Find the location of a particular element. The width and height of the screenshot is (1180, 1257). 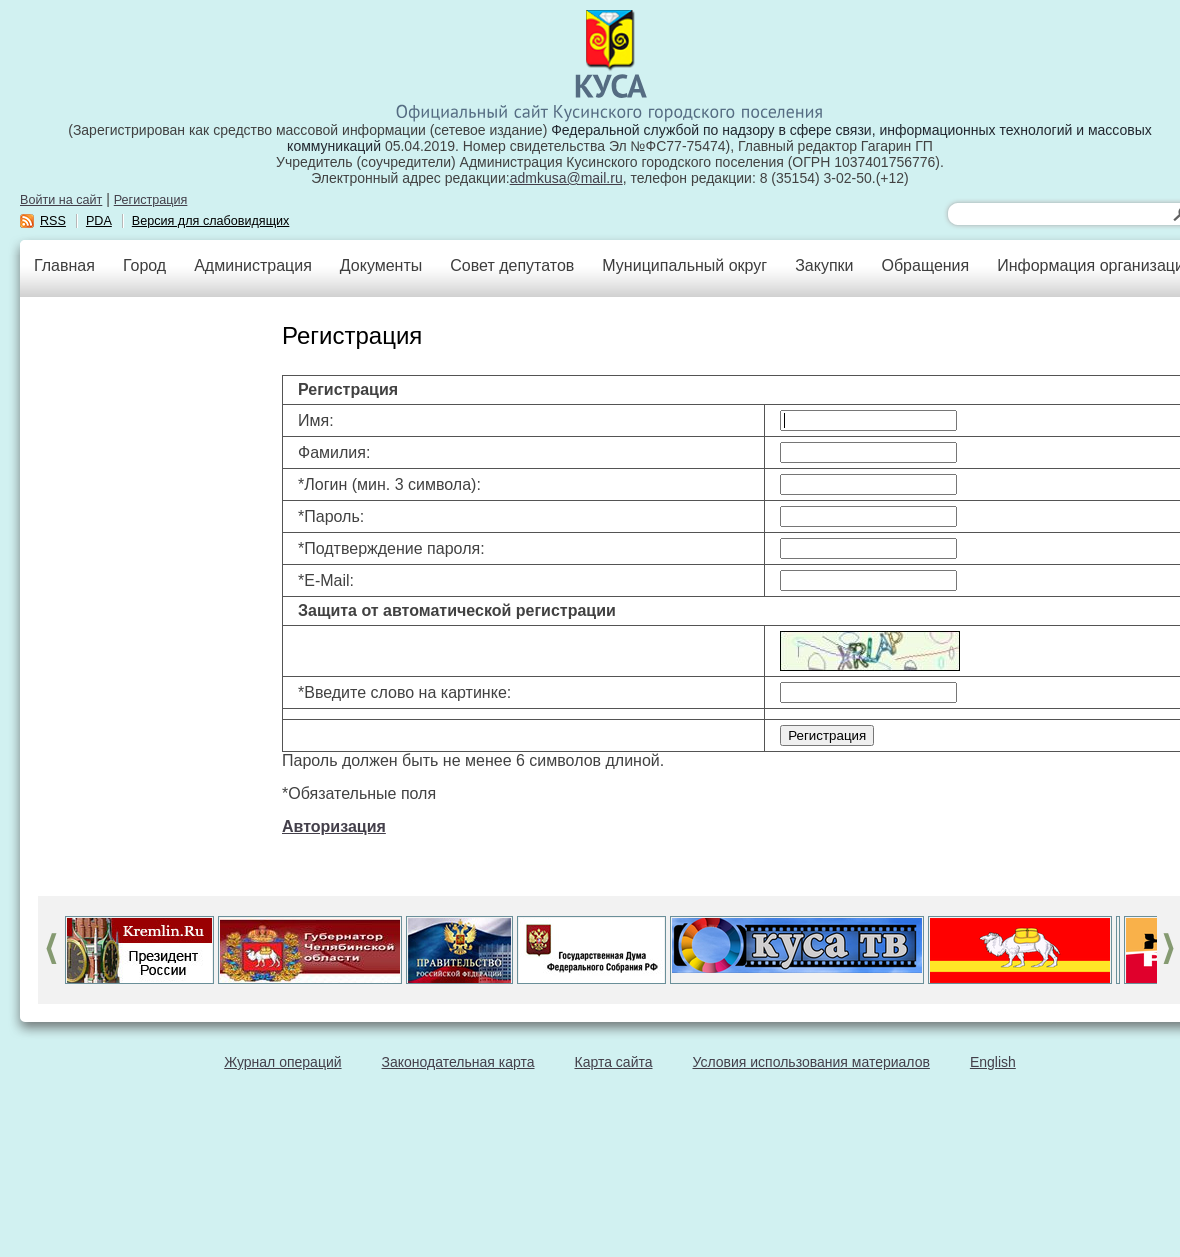

Обращения is located at coordinates (925, 265).